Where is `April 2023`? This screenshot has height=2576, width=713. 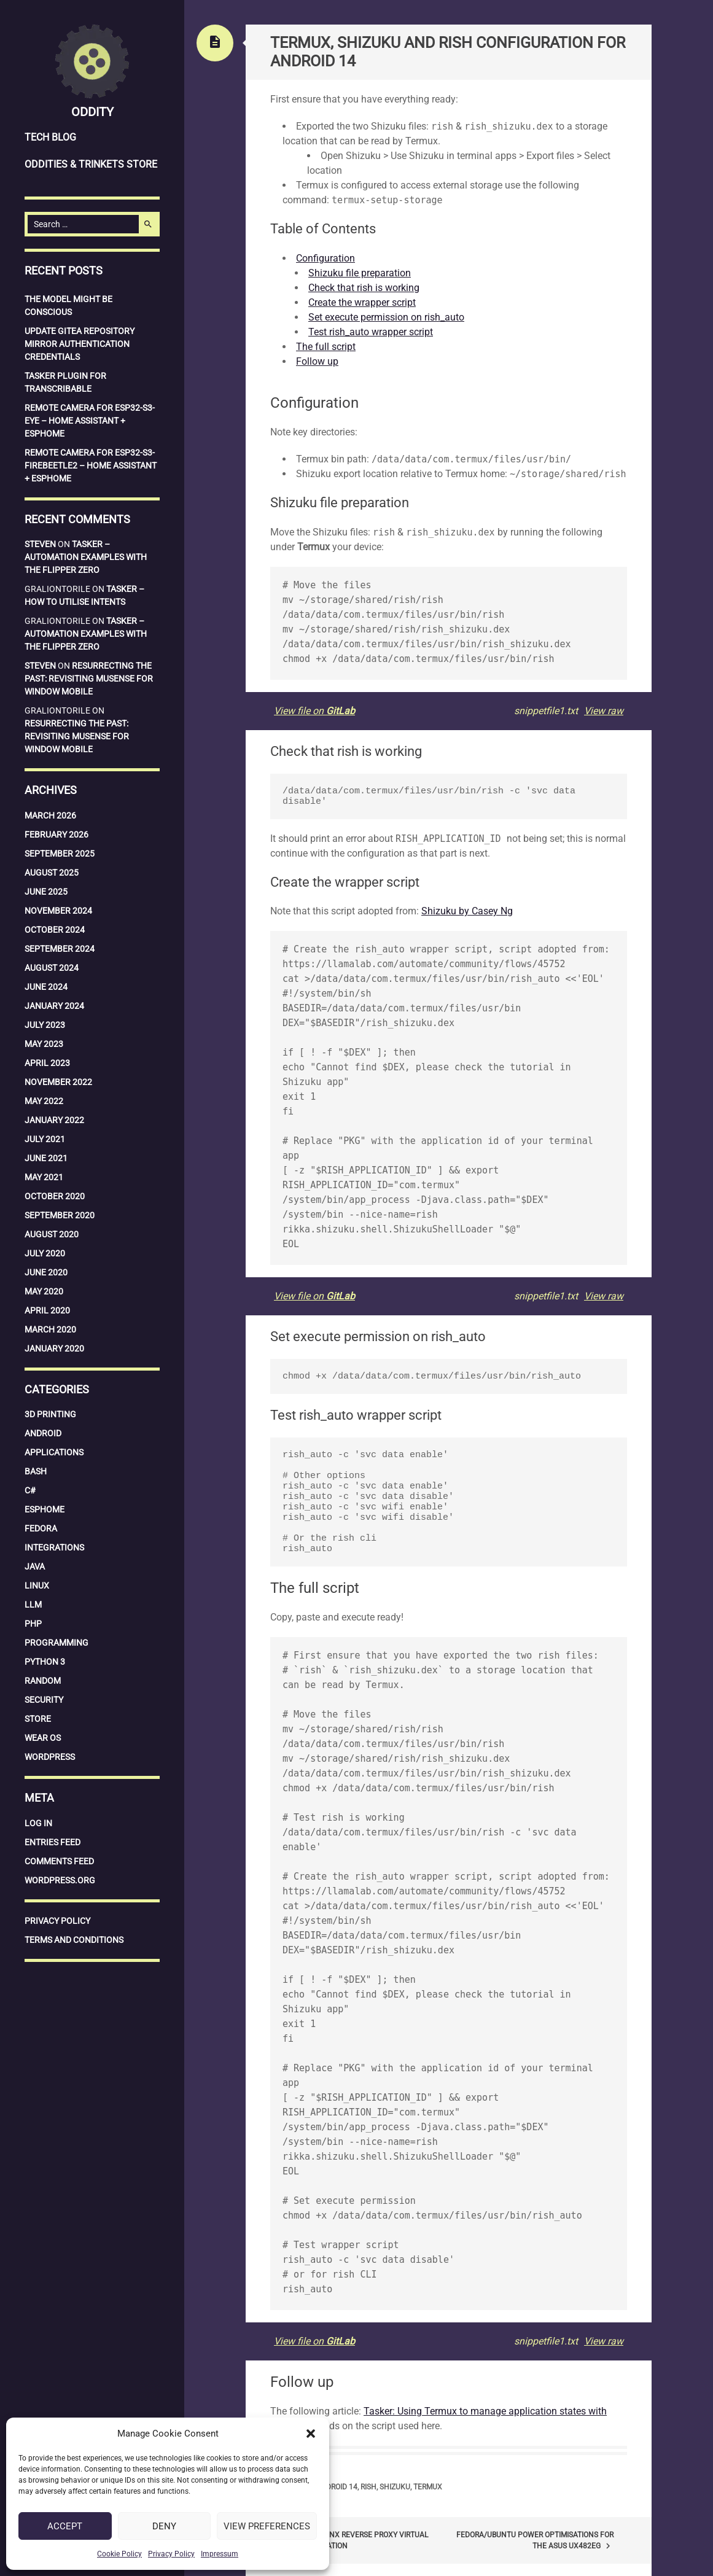
April 2023 is located at coordinates (47, 1063).